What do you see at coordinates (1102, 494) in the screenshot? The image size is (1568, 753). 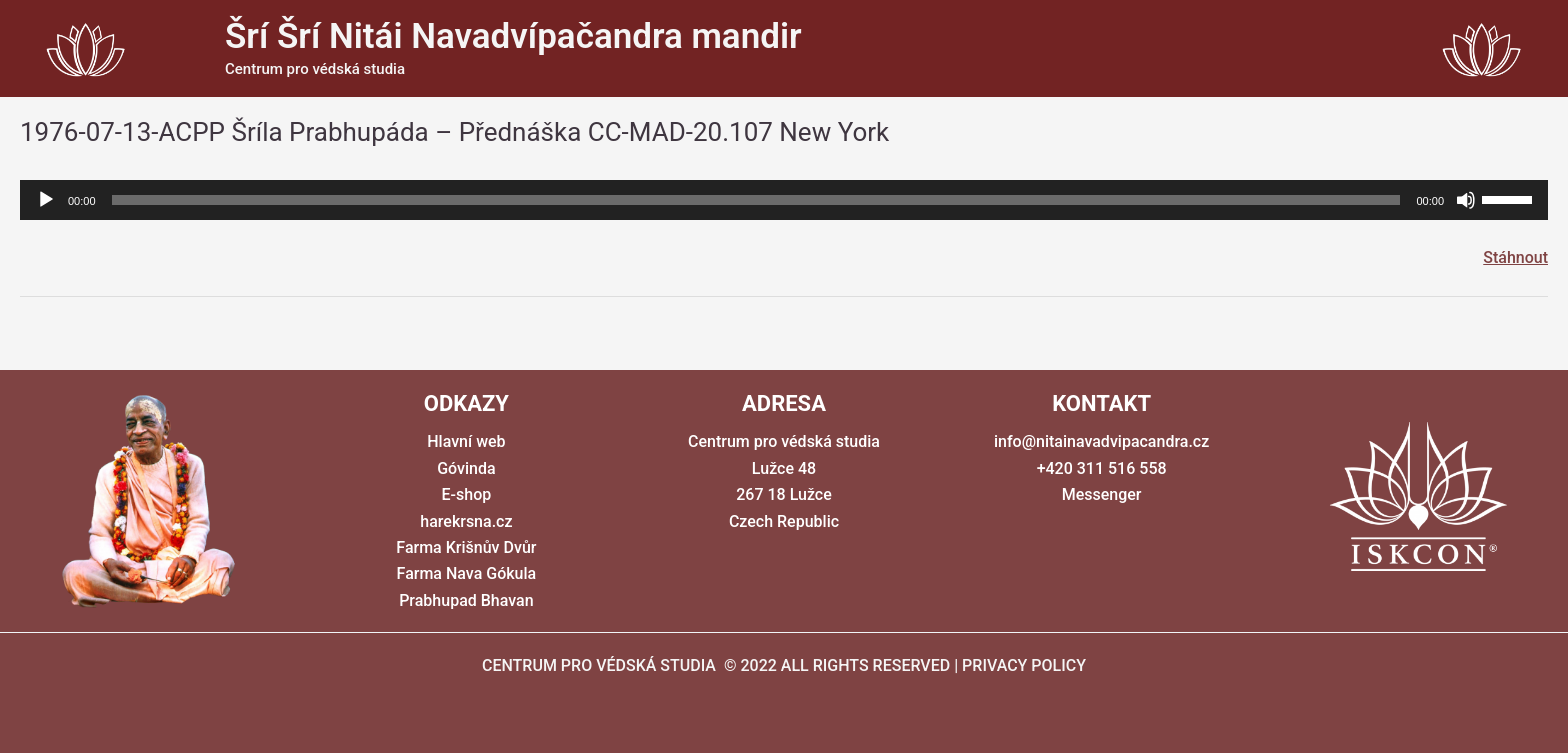 I see `Messenger` at bounding box center [1102, 494].